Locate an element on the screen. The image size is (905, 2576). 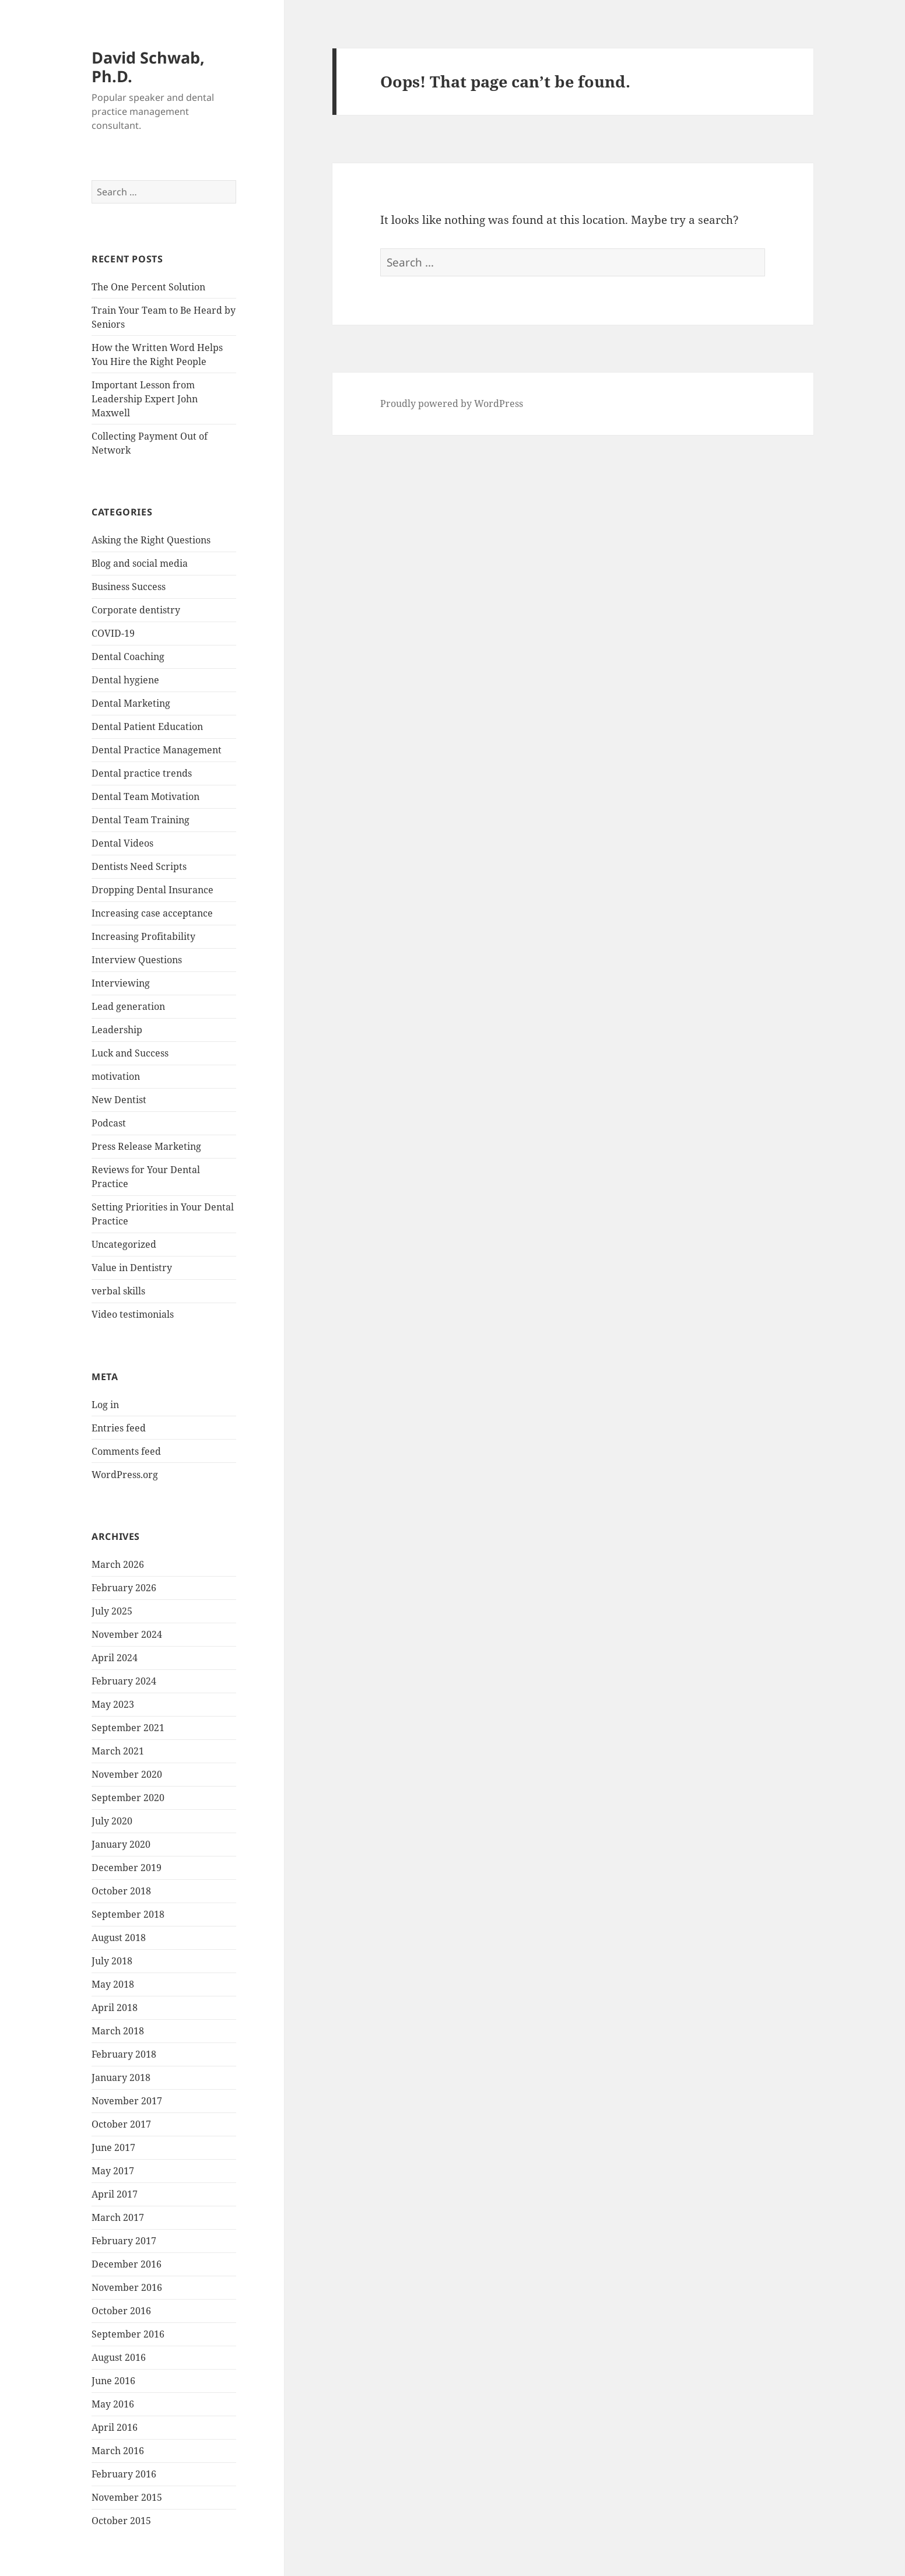
COVID-19 is located at coordinates (113, 633).